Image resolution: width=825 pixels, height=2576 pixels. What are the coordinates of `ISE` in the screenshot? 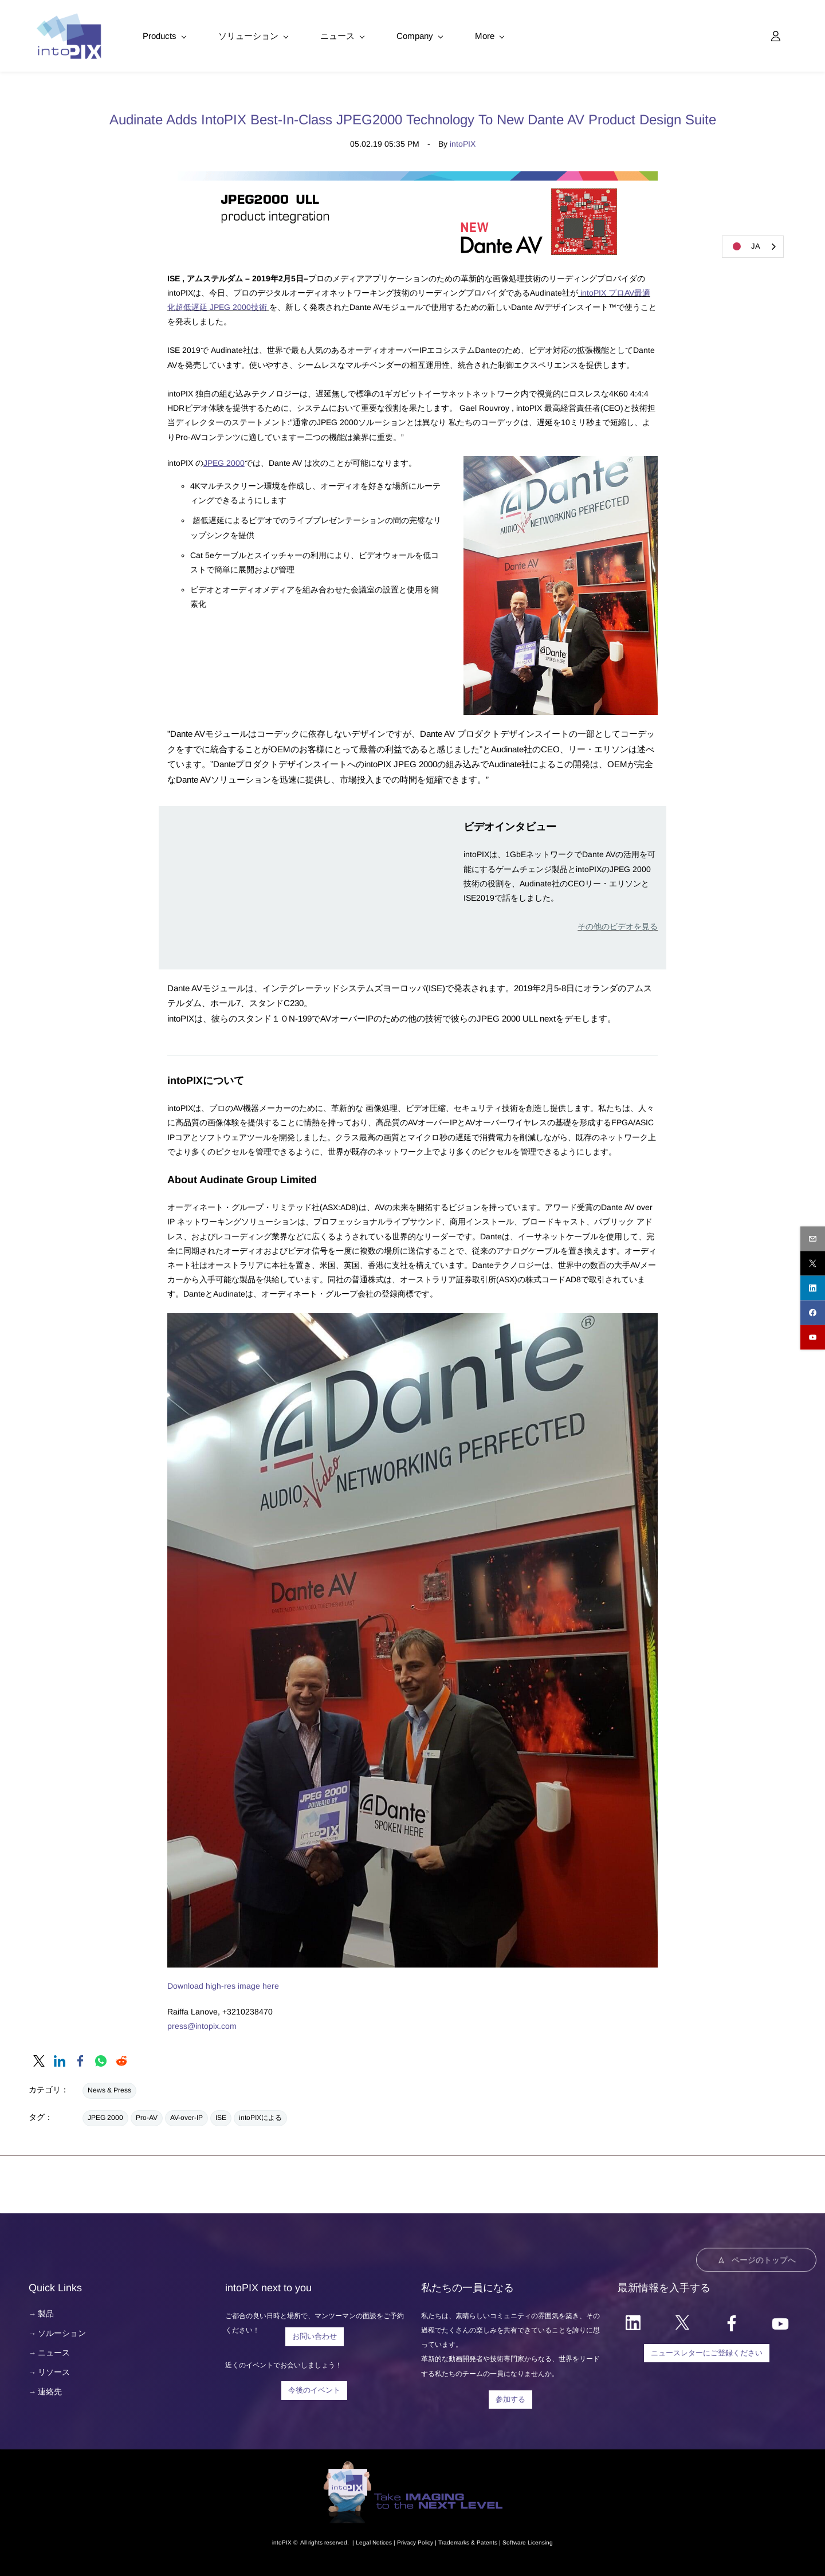 It's located at (220, 2116).